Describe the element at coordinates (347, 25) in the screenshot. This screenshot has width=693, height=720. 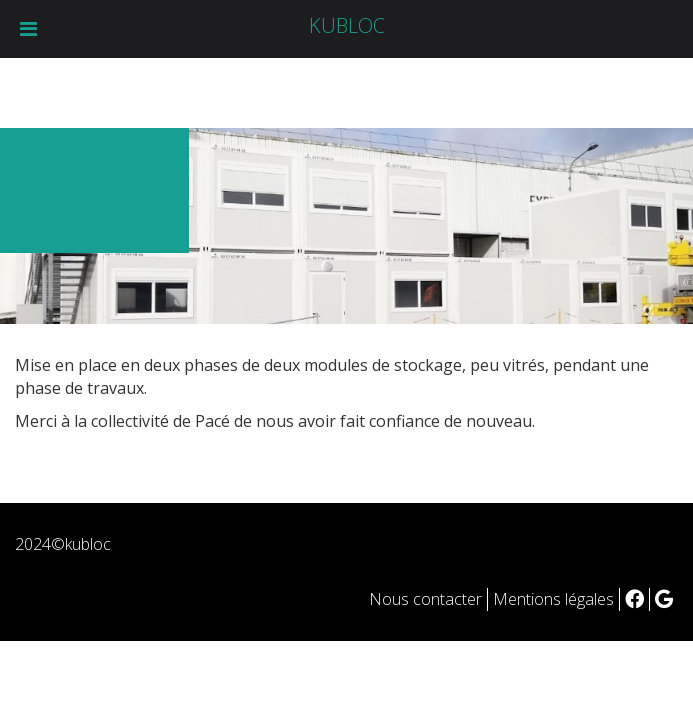
I see `KUBLOC` at that location.